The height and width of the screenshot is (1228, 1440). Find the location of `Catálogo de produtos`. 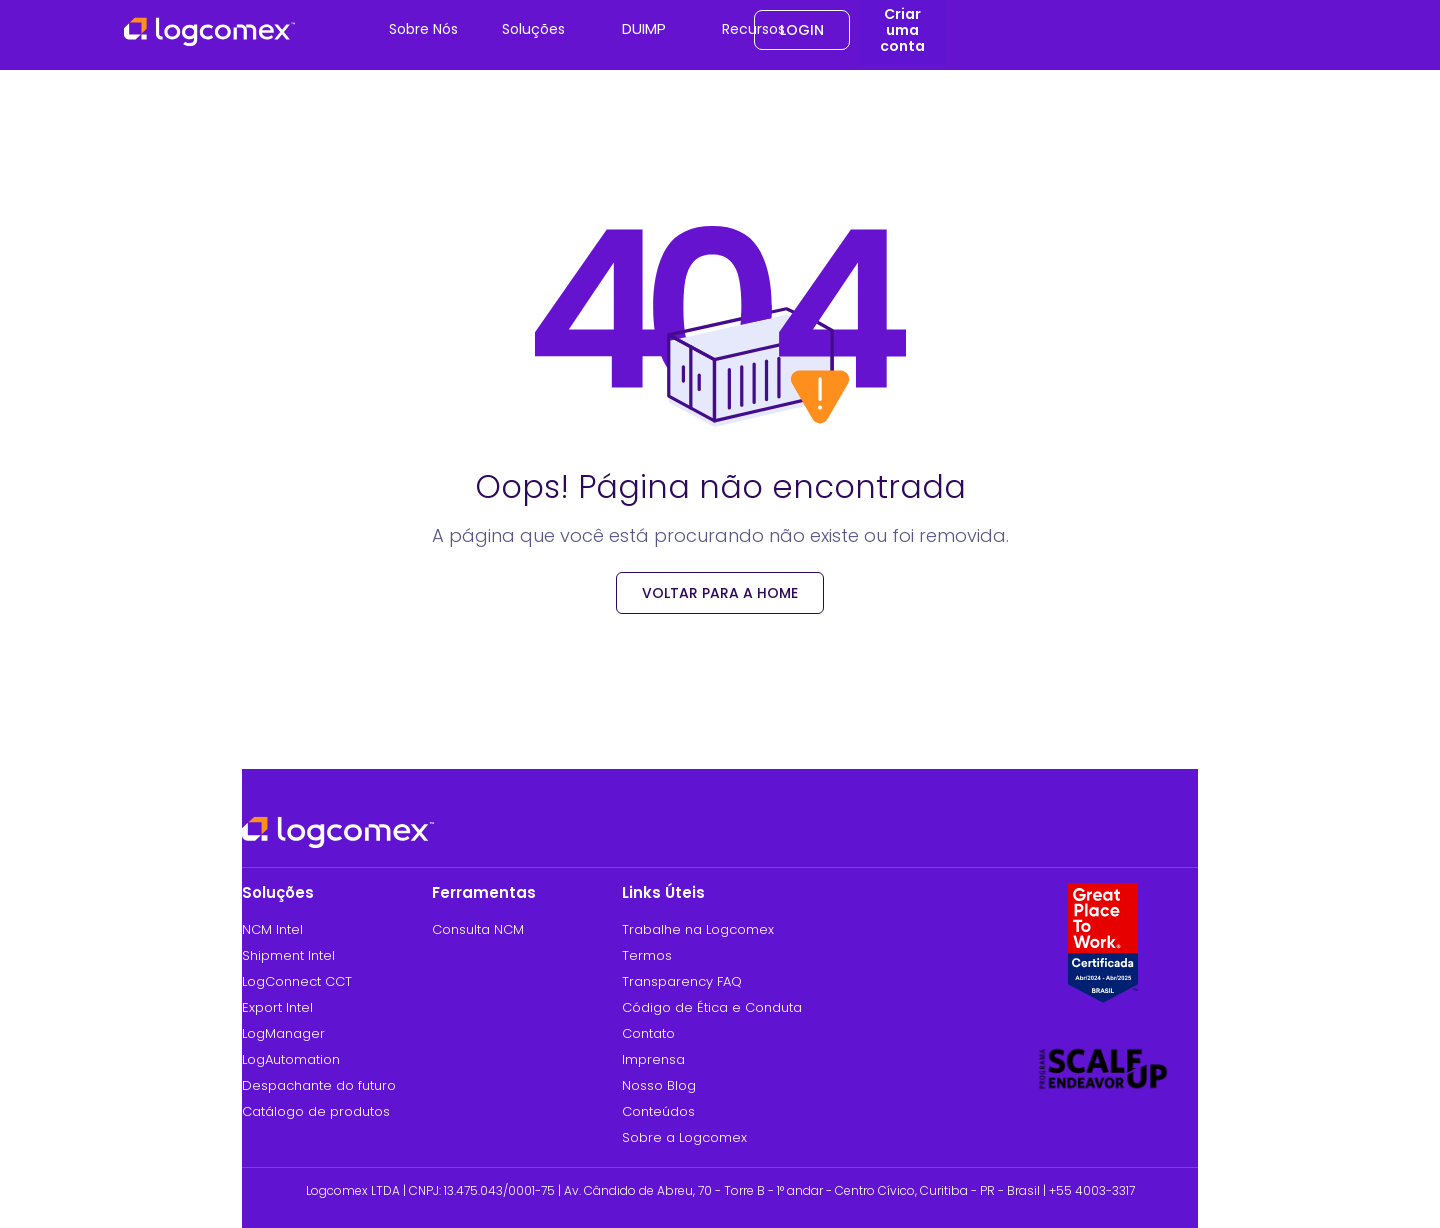

Catálogo de produtos is located at coordinates (316, 1111).